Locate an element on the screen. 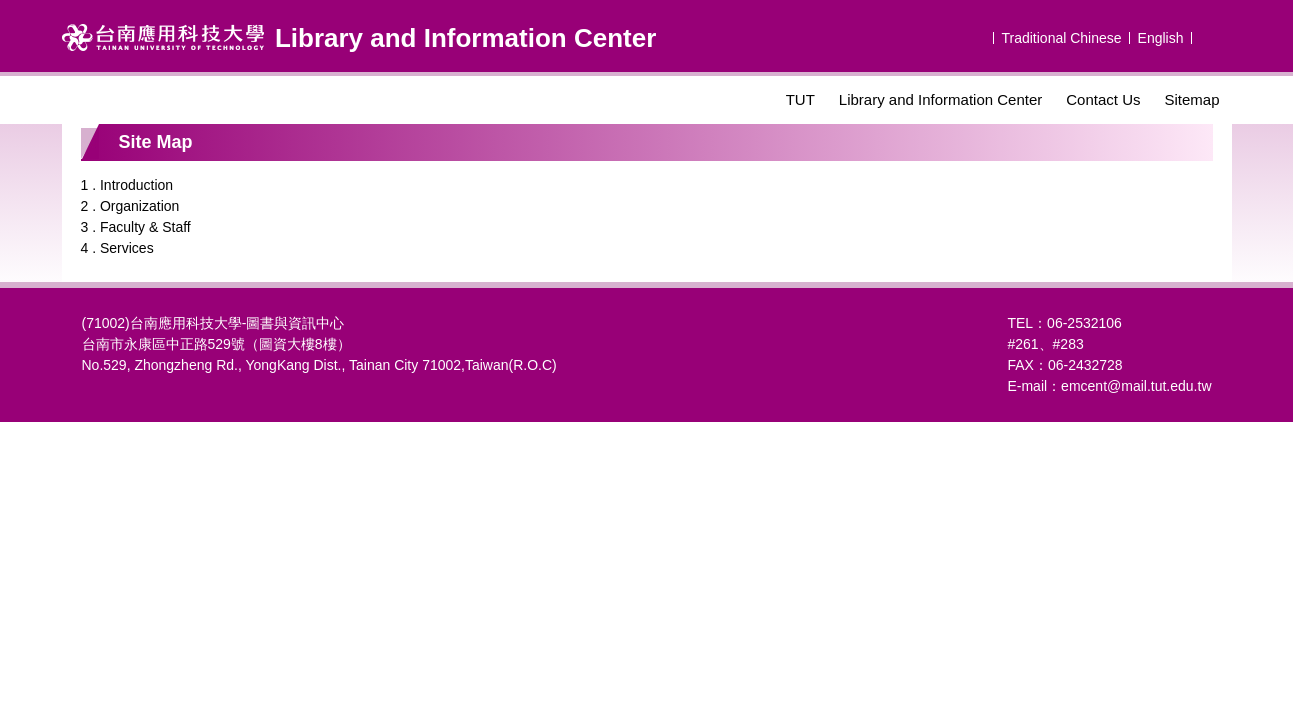 This screenshot has height=720, width=1293. Sitemap is located at coordinates (1191, 99).